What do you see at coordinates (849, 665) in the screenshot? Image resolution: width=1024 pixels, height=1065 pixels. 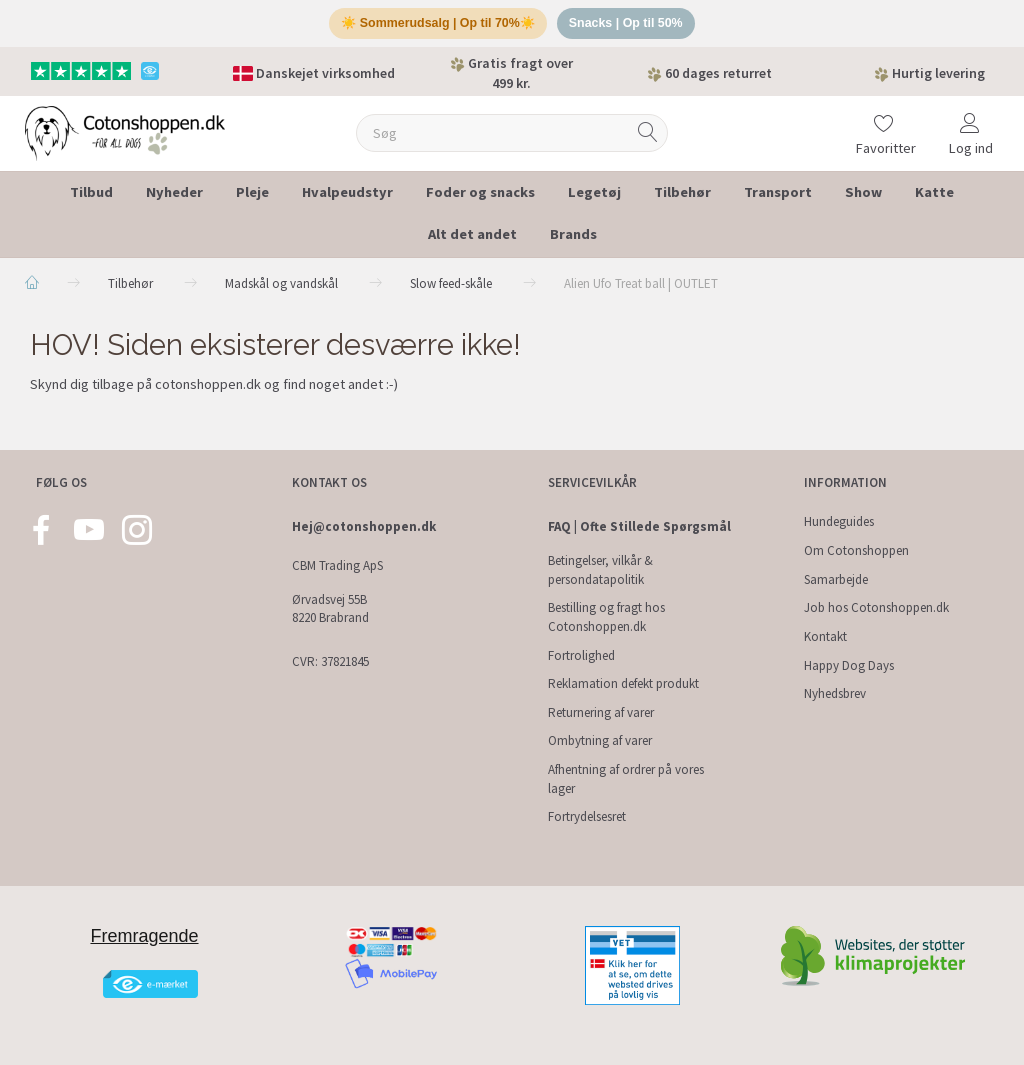 I see `Happy Dog Days` at bounding box center [849, 665].